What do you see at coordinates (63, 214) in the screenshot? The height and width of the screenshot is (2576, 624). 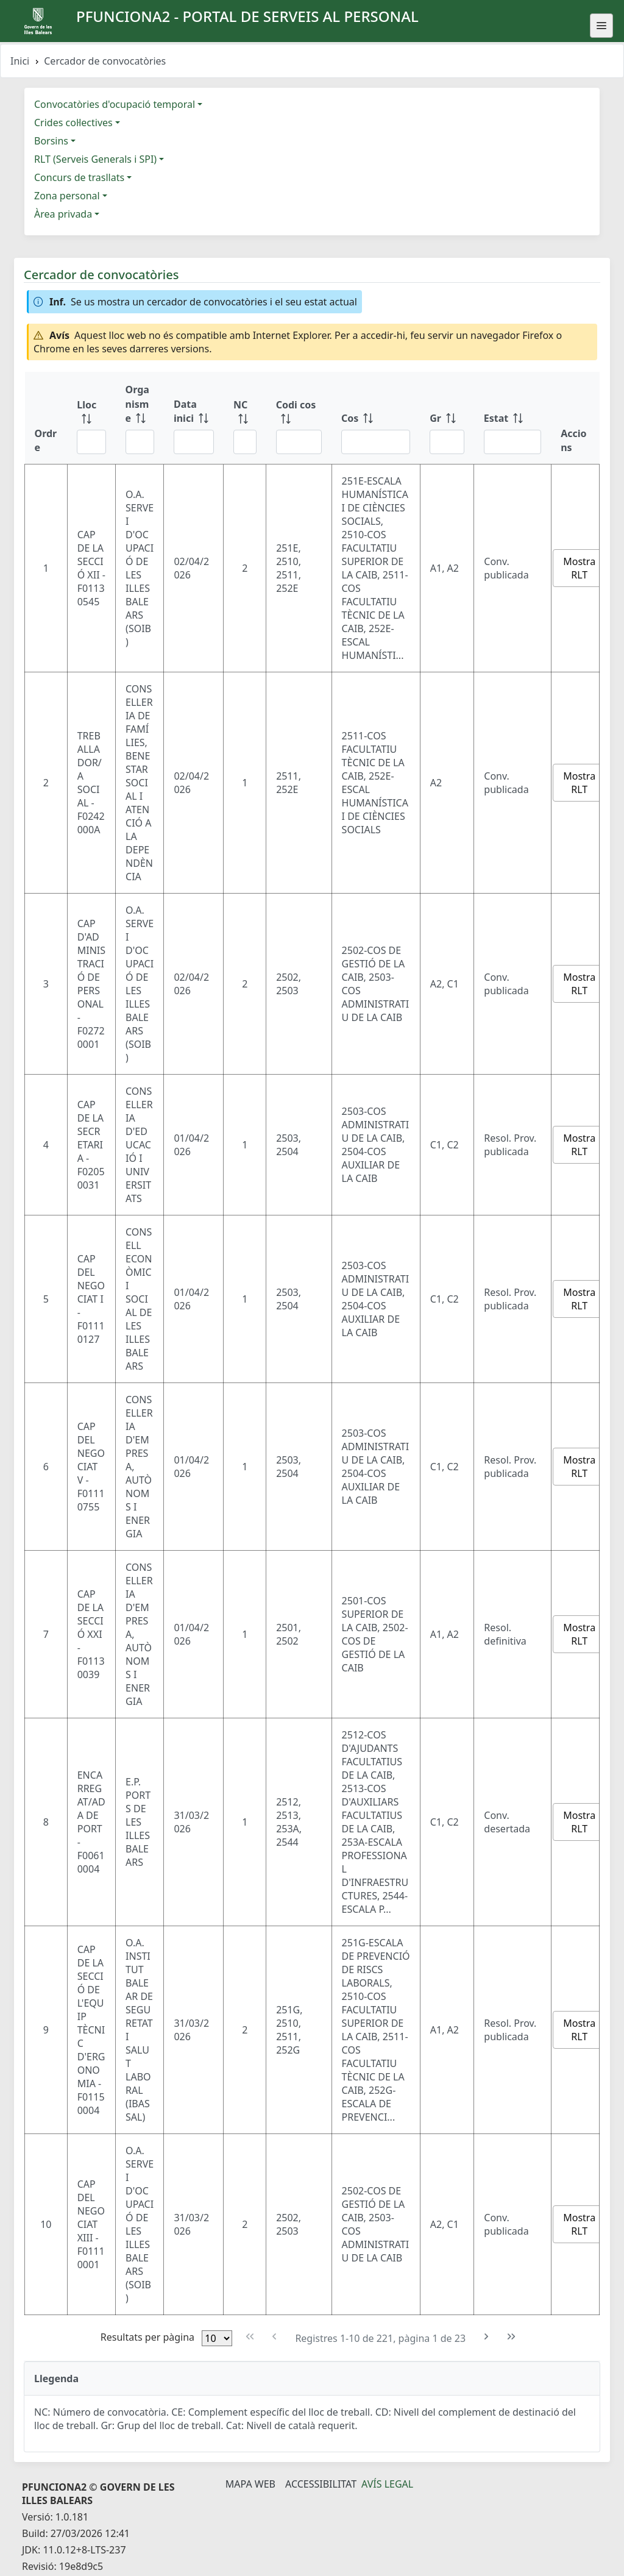 I see `Àrea privada` at bounding box center [63, 214].